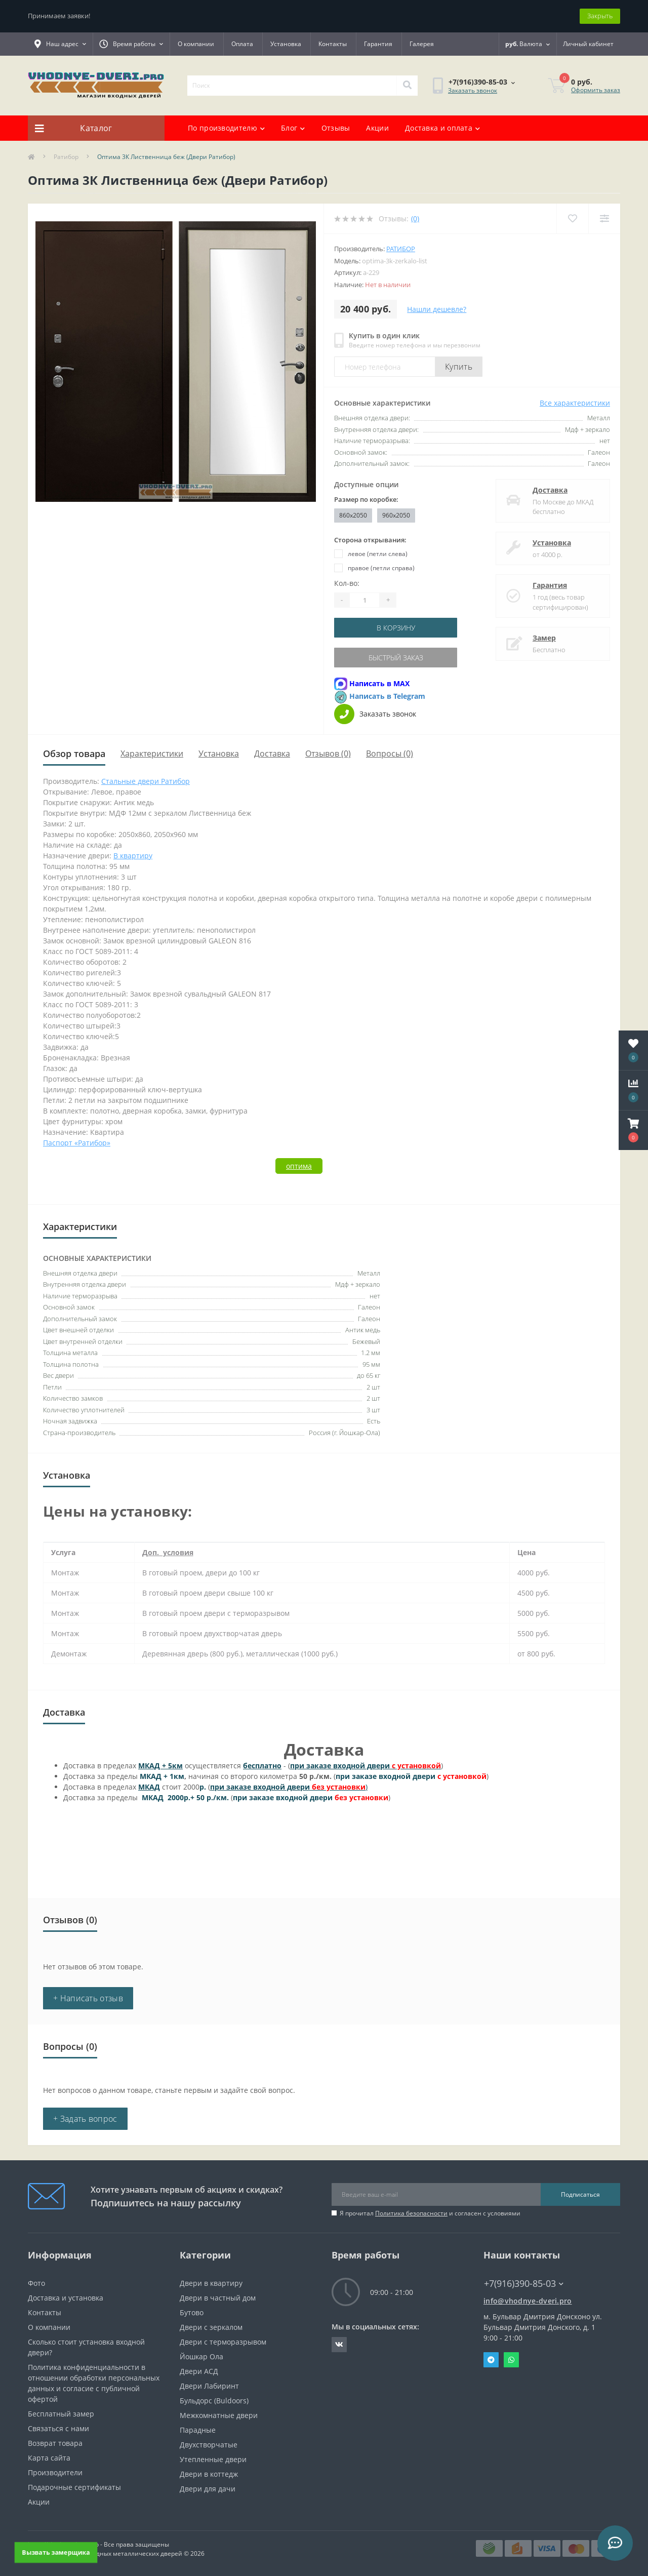 This screenshot has height=2576, width=648. I want to click on Паспорт «Ратибор», so click(76, 1142).